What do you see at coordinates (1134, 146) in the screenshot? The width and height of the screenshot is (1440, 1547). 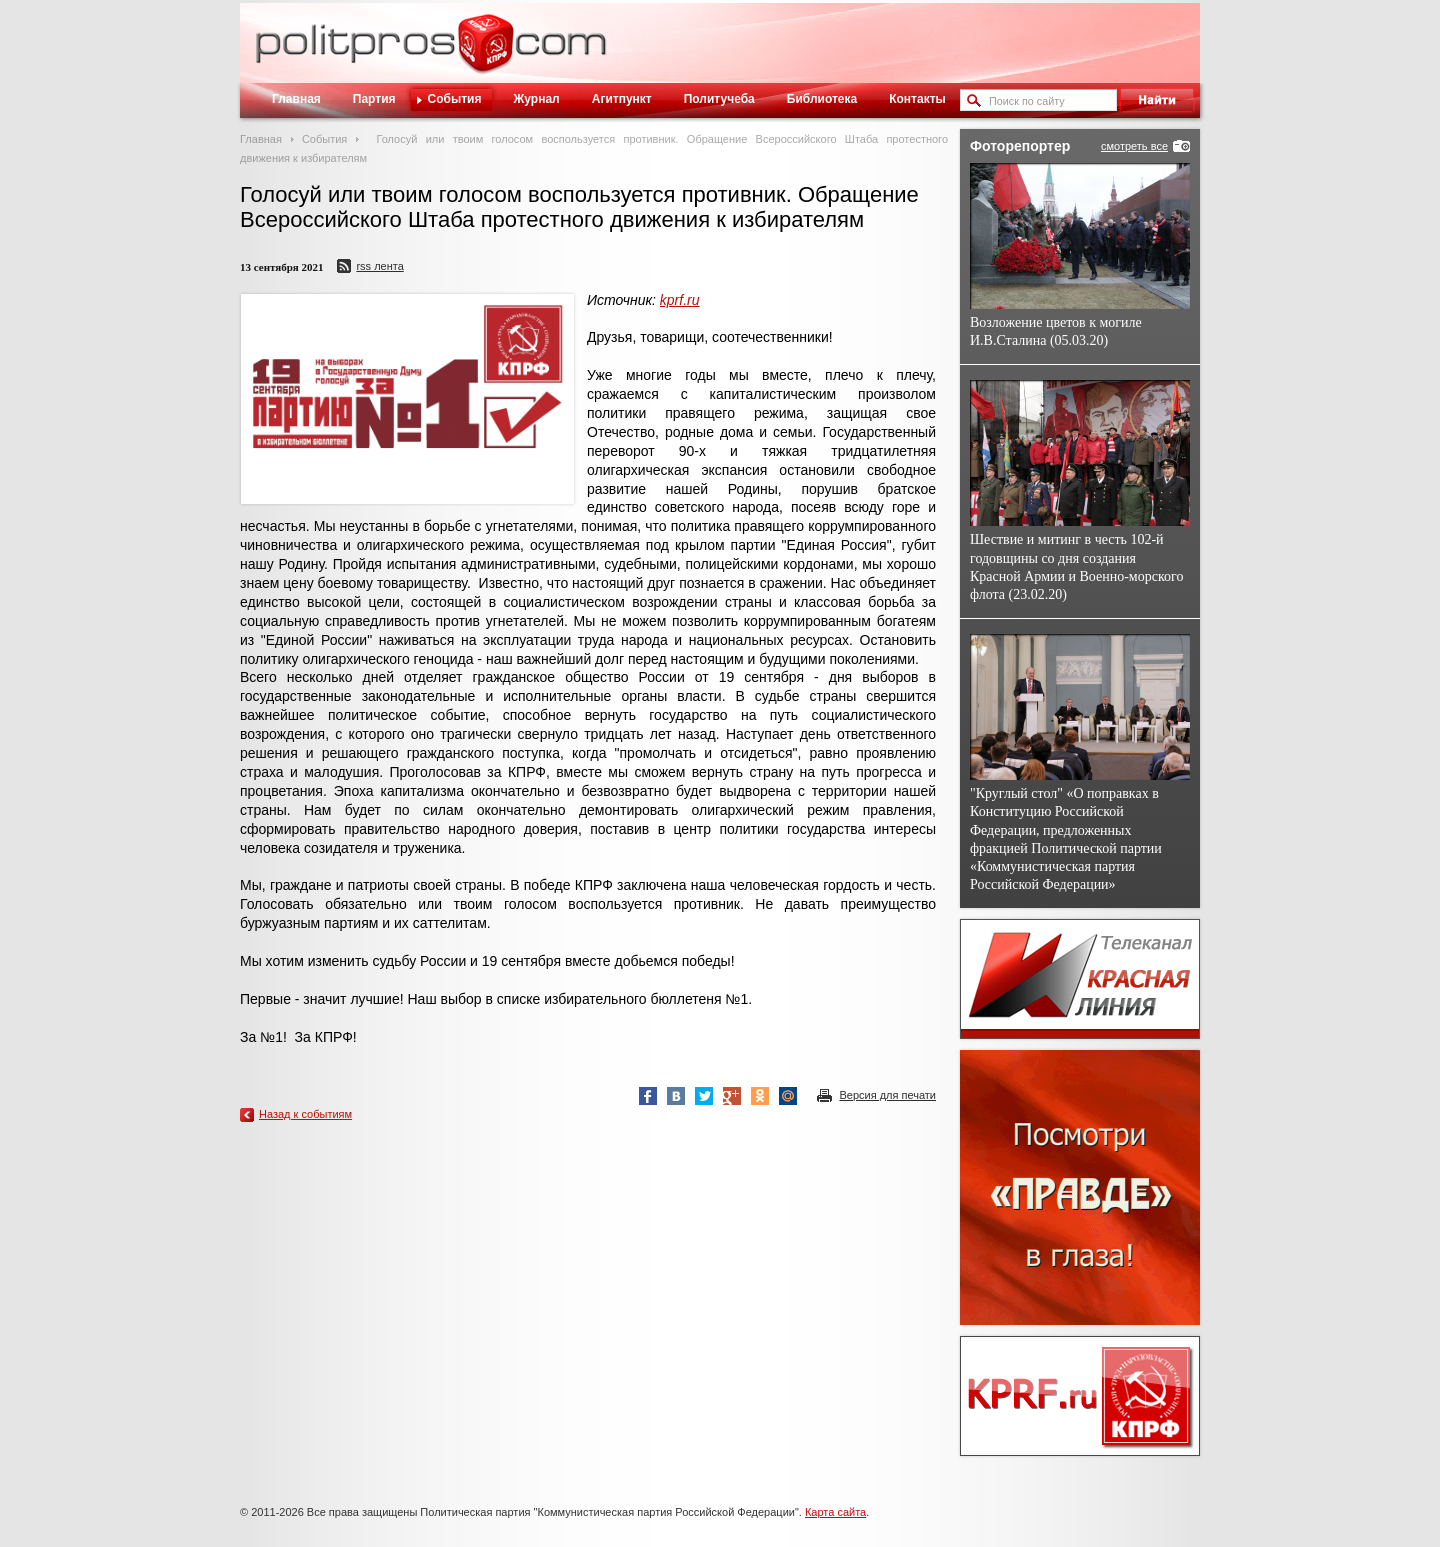 I see `смотреть все` at bounding box center [1134, 146].